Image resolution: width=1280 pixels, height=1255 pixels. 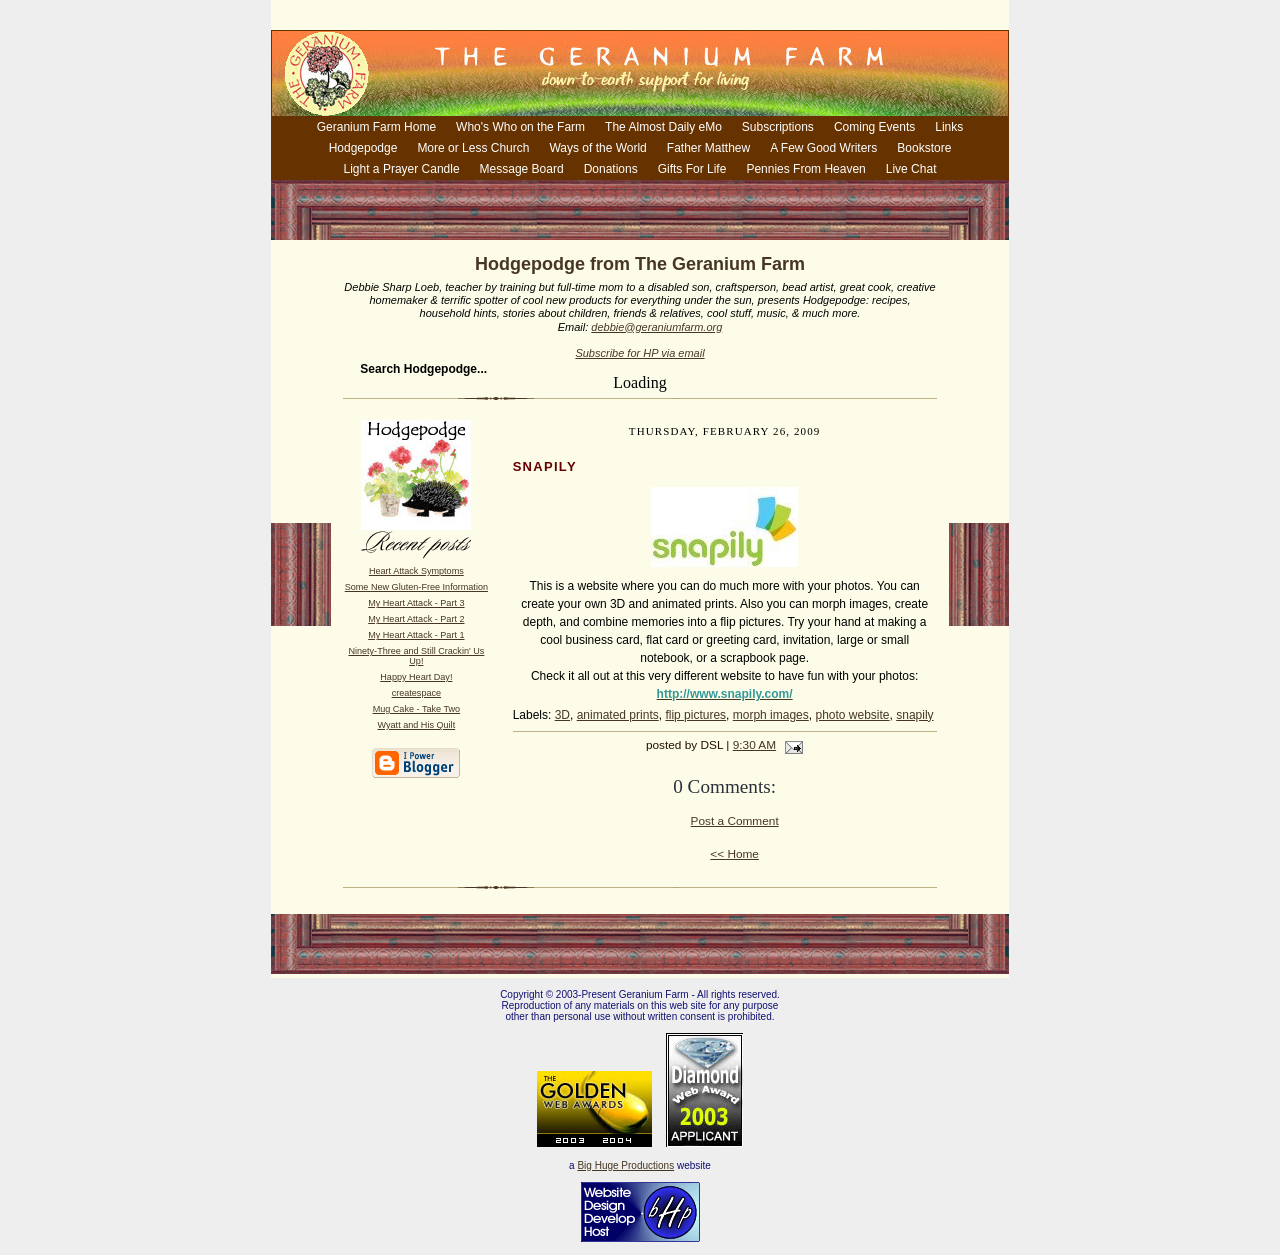 What do you see at coordinates (852, 715) in the screenshot?
I see `photo website` at bounding box center [852, 715].